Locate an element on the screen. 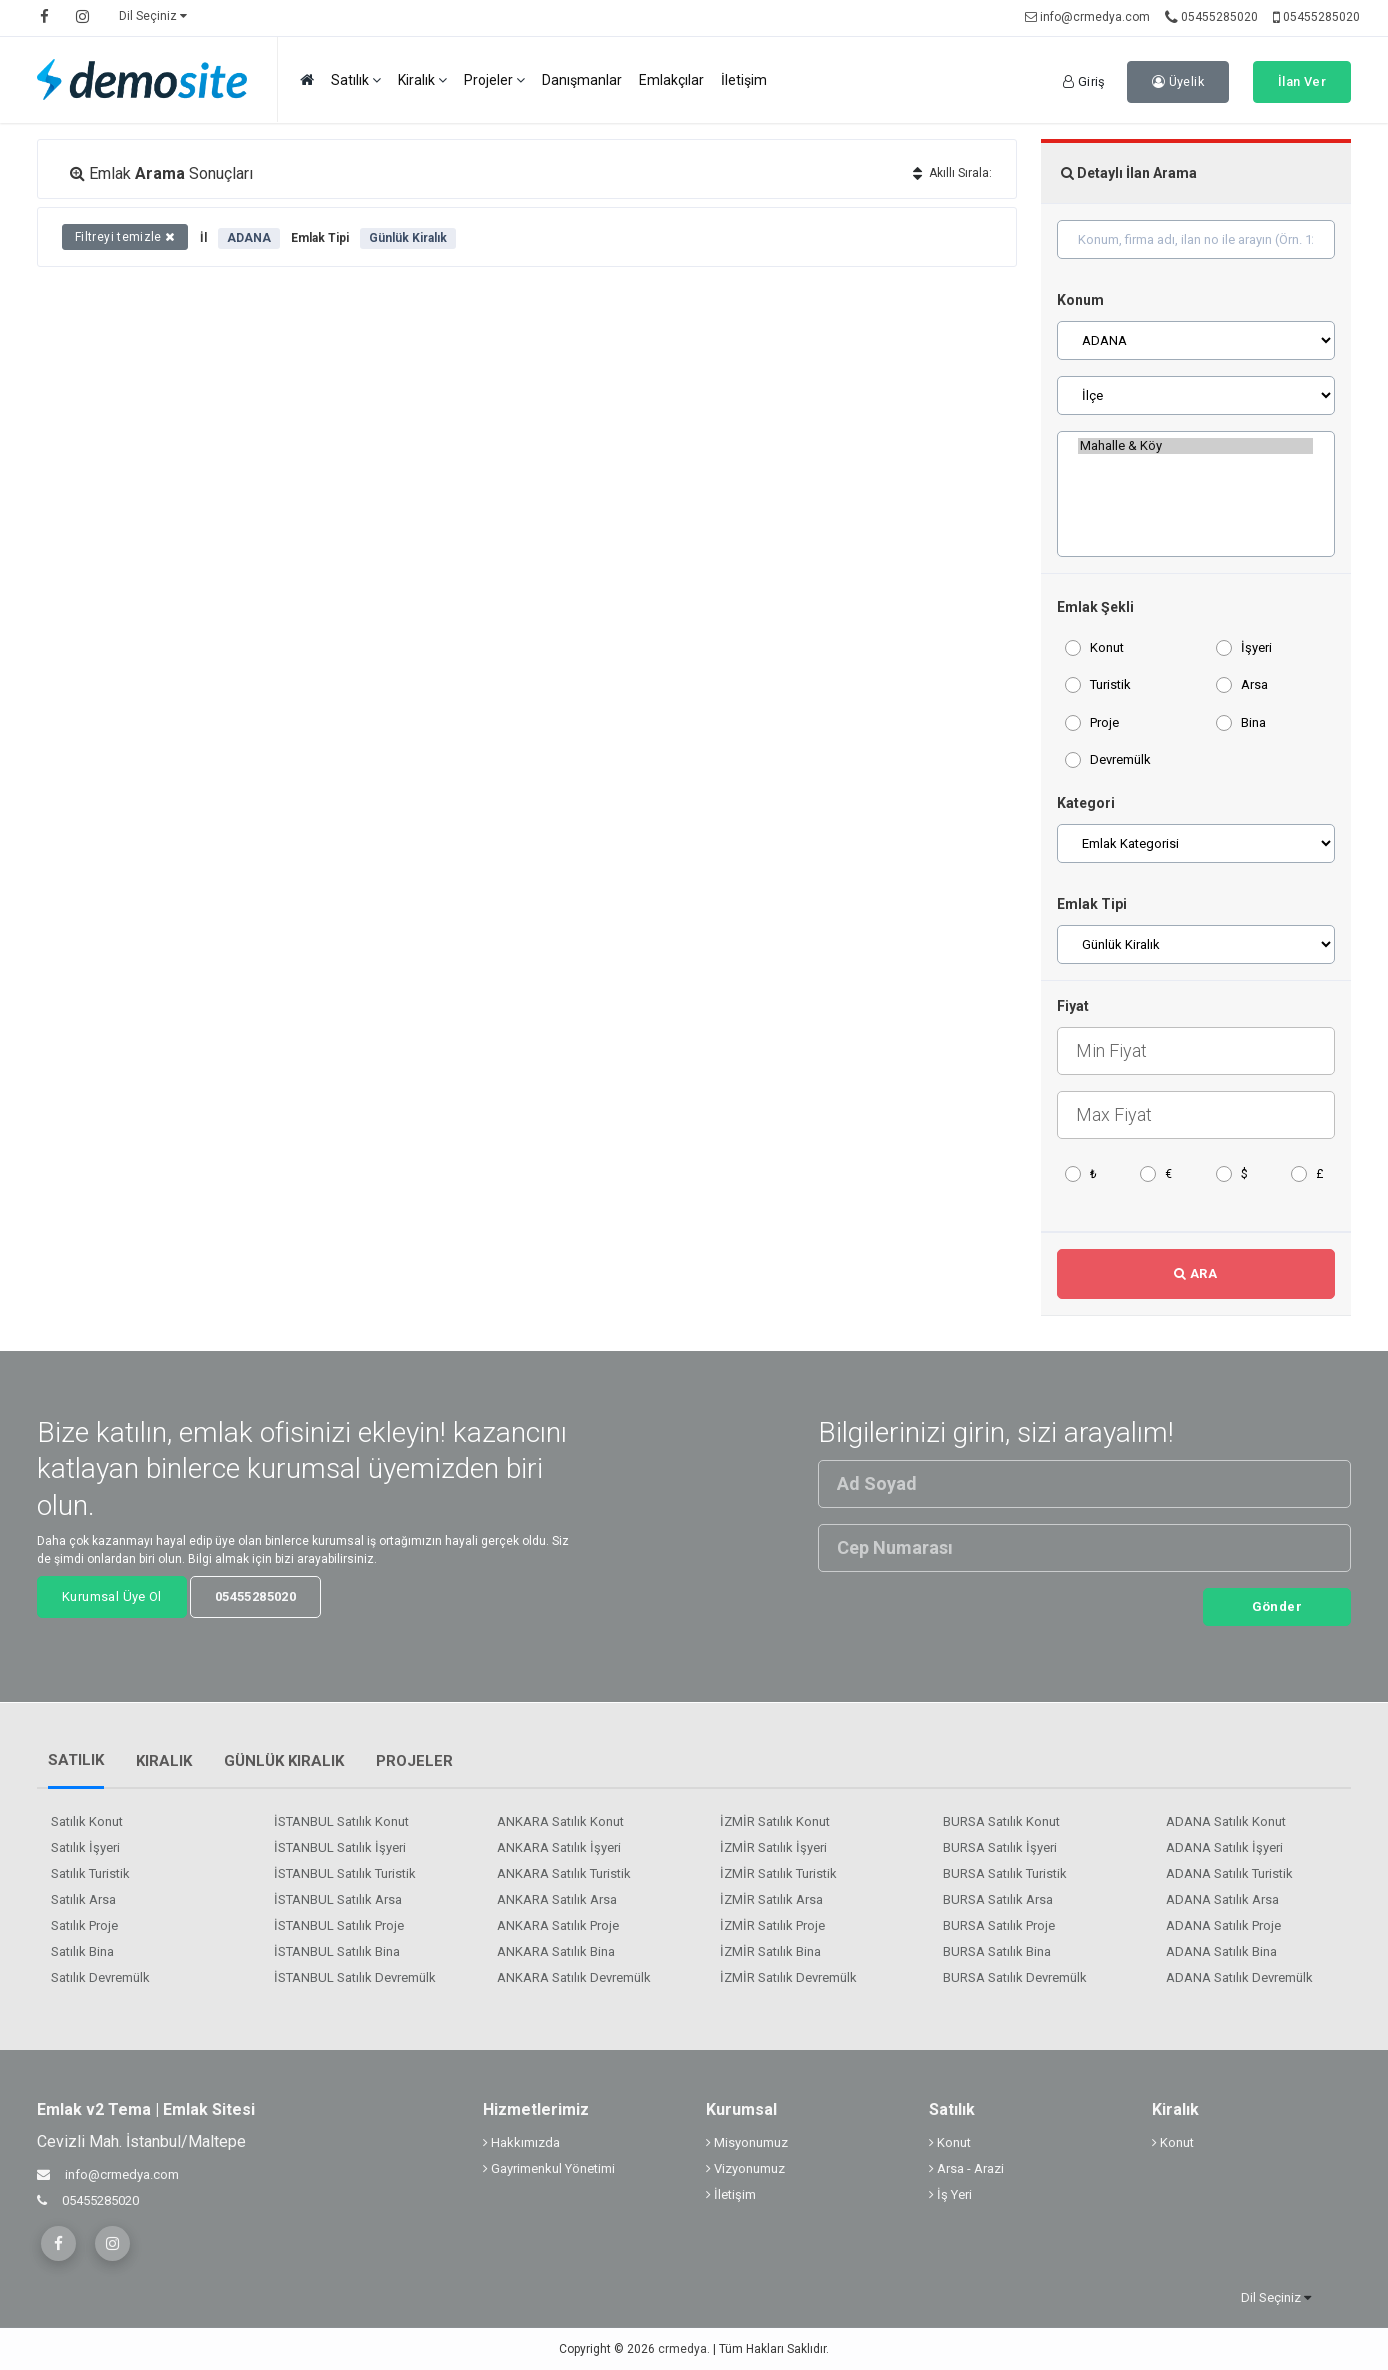 This screenshot has width=1388, height=2370. Satılık Konut is located at coordinates (87, 1821).